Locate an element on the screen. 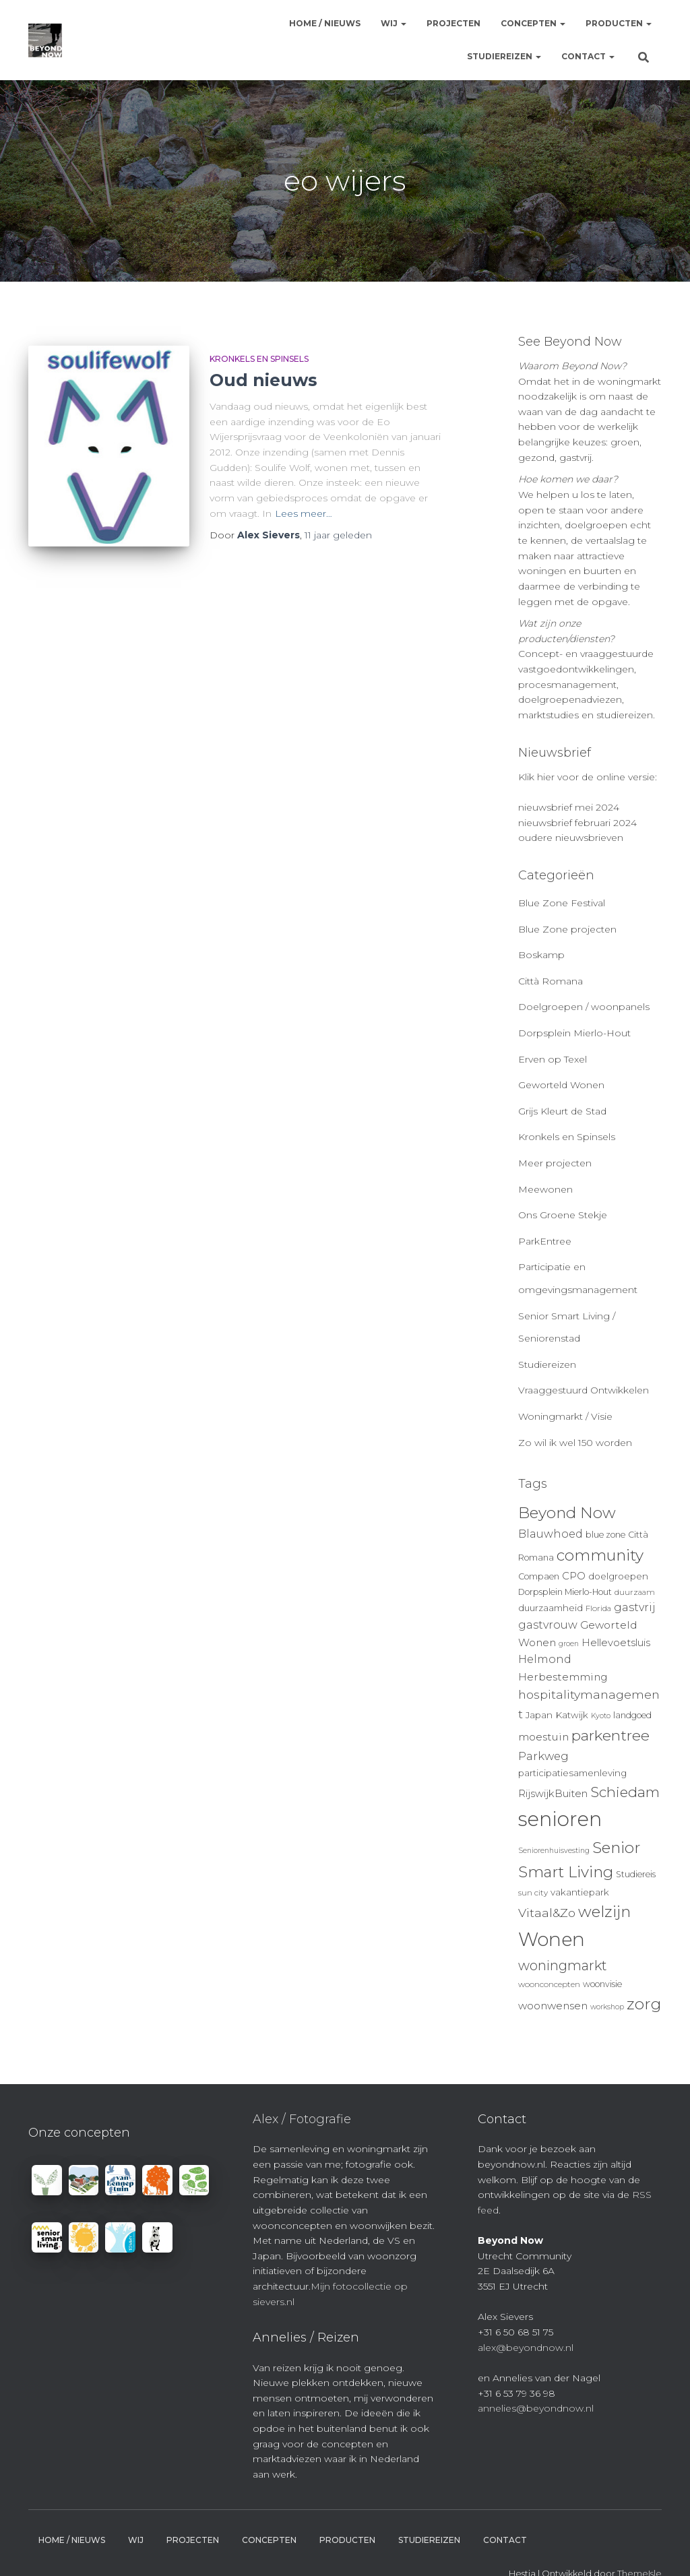  senioren [senioren (66 items)] is located at coordinates (560, 1819).